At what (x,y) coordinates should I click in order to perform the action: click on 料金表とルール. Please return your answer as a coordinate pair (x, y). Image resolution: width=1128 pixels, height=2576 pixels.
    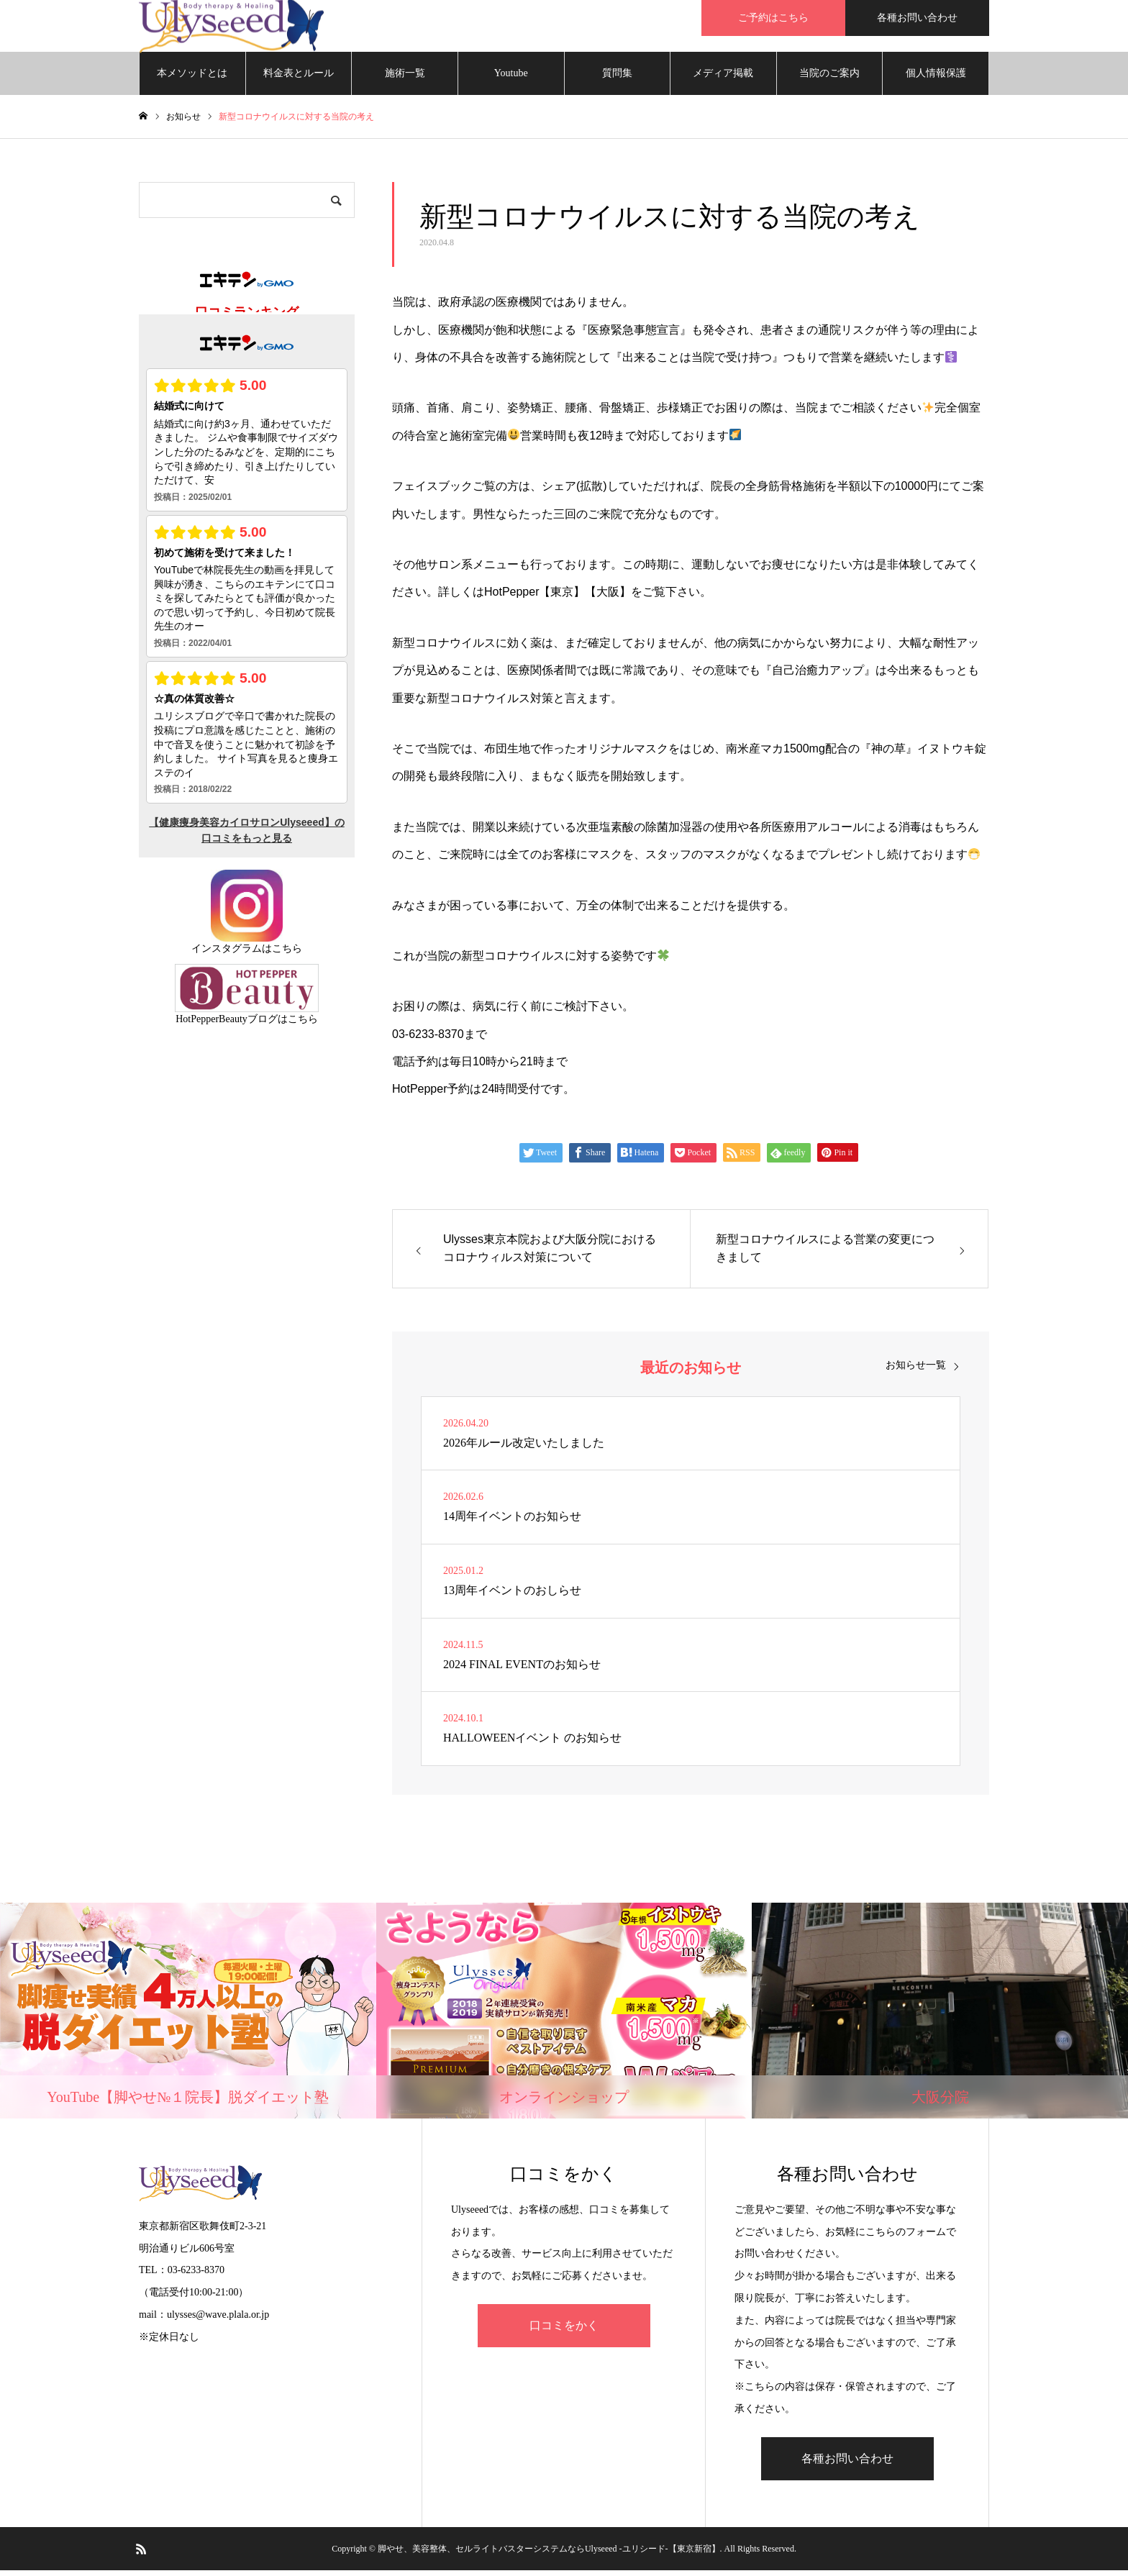
    Looking at the image, I should click on (298, 78).